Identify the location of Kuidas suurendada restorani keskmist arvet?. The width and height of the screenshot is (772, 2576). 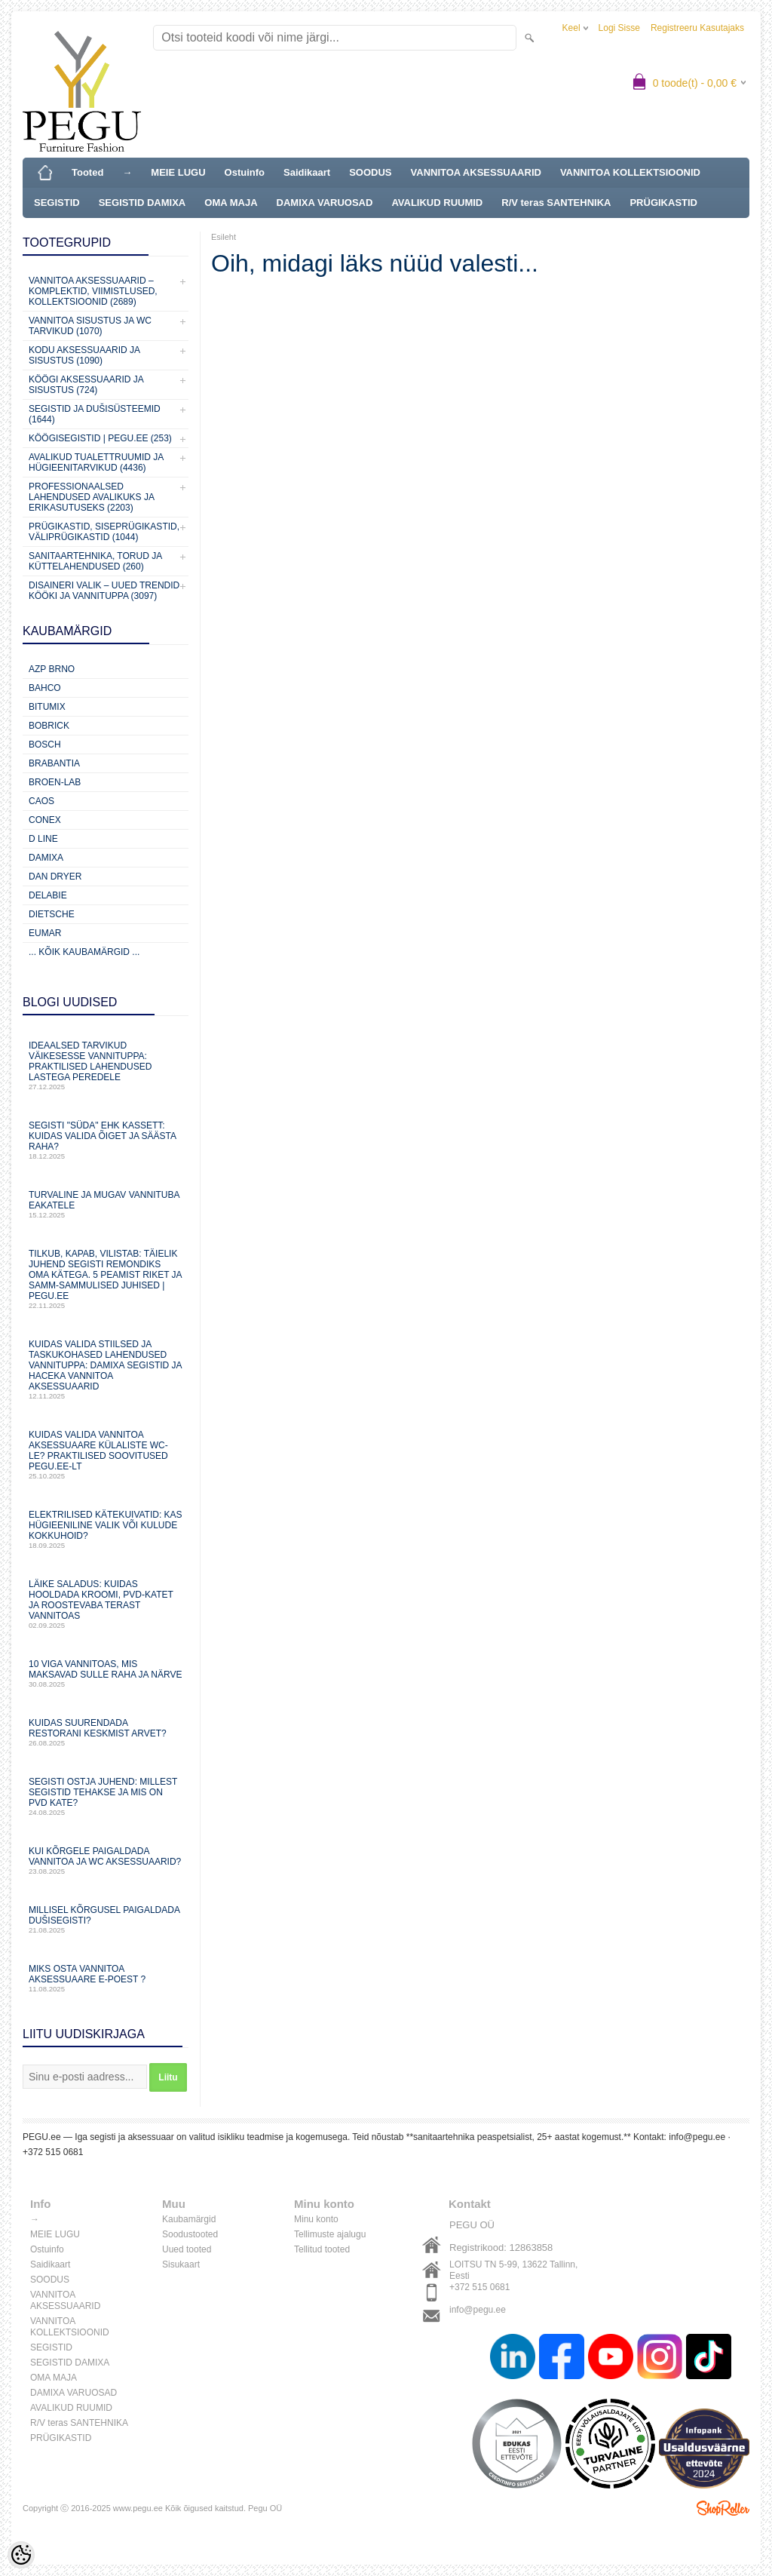
(105, 1732).